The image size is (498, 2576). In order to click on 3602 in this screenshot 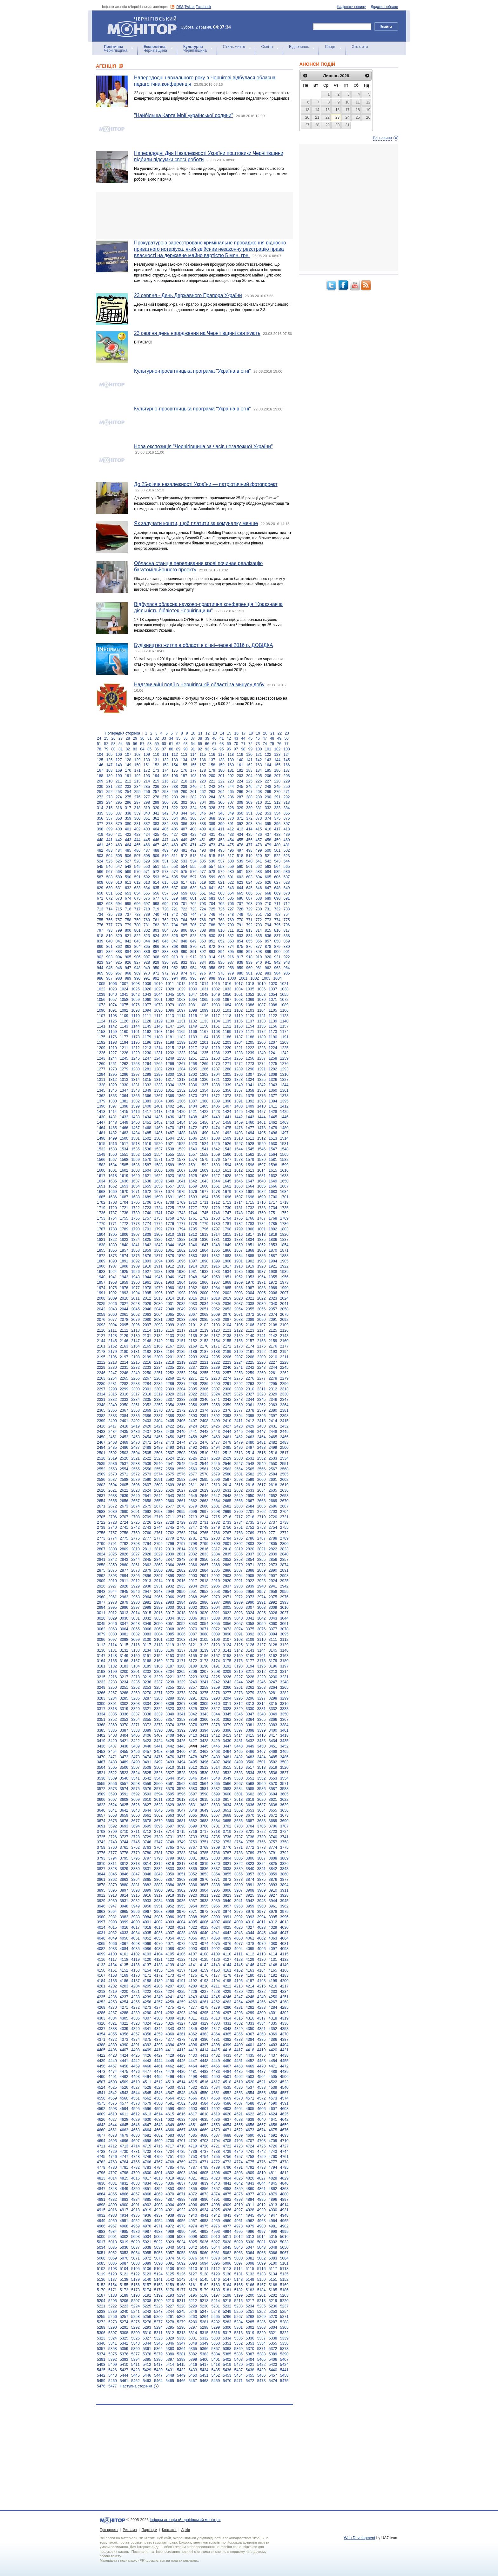, I will do `click(250, 1794)`.